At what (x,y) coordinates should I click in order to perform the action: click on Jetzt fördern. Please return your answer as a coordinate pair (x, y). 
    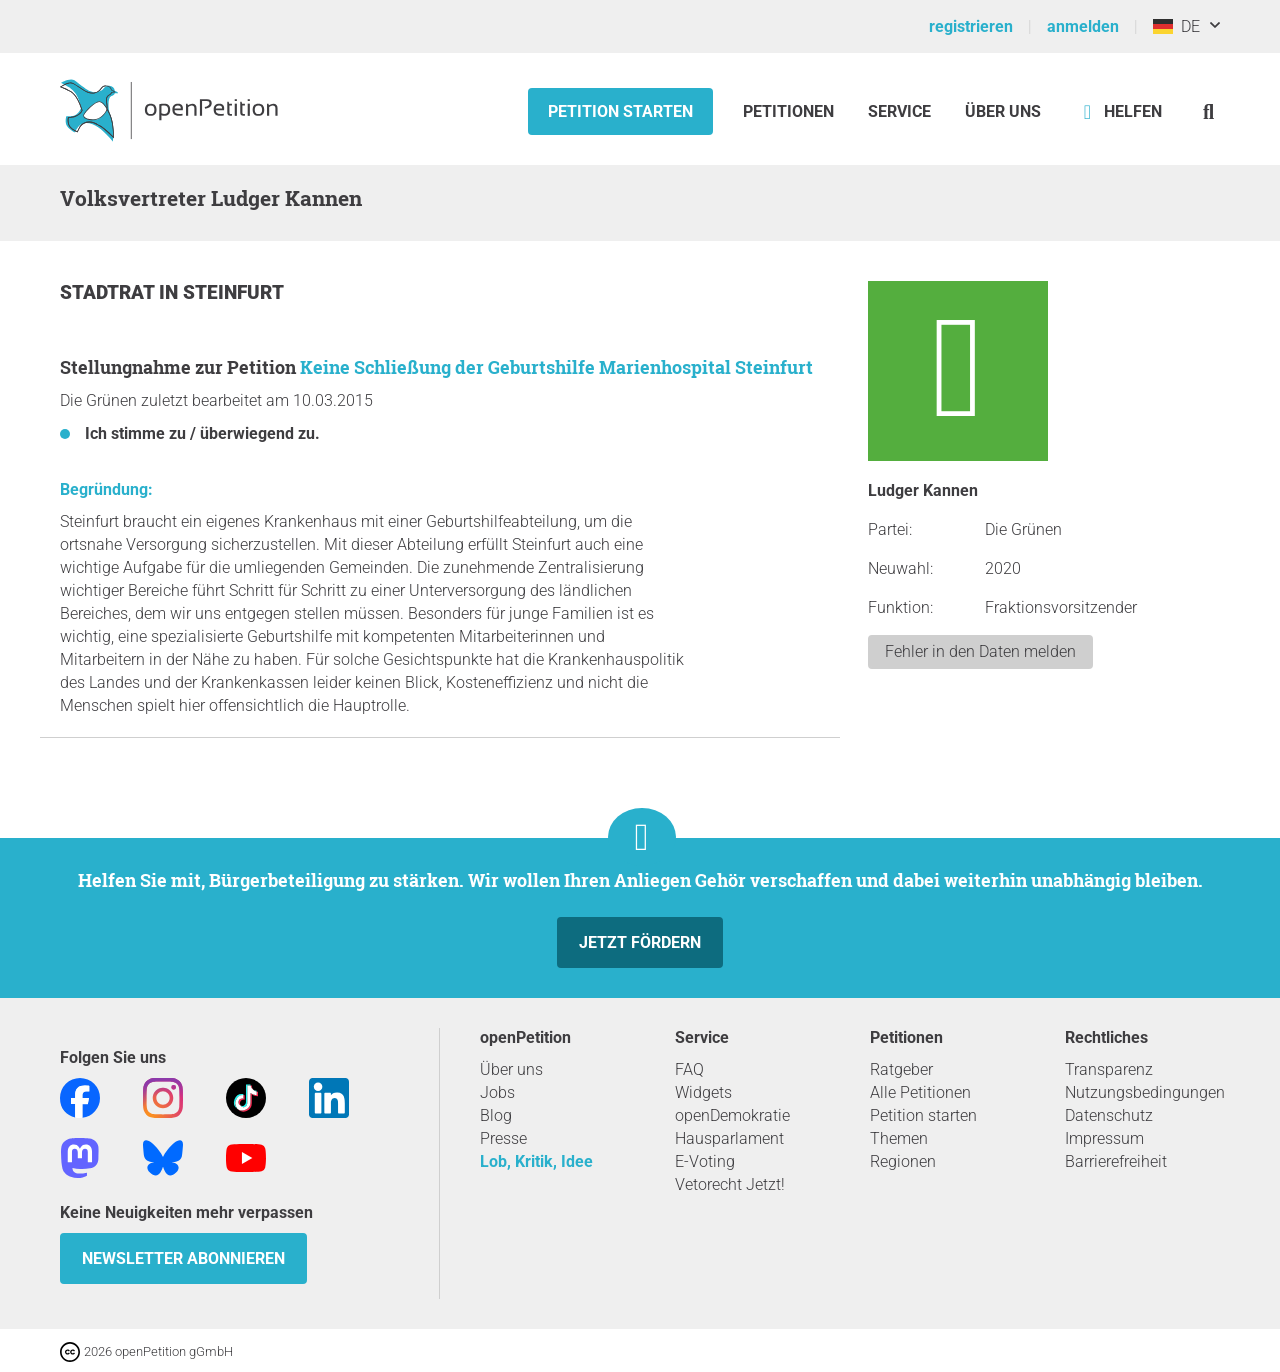
    Looking at the image, I should click on (640, 942).